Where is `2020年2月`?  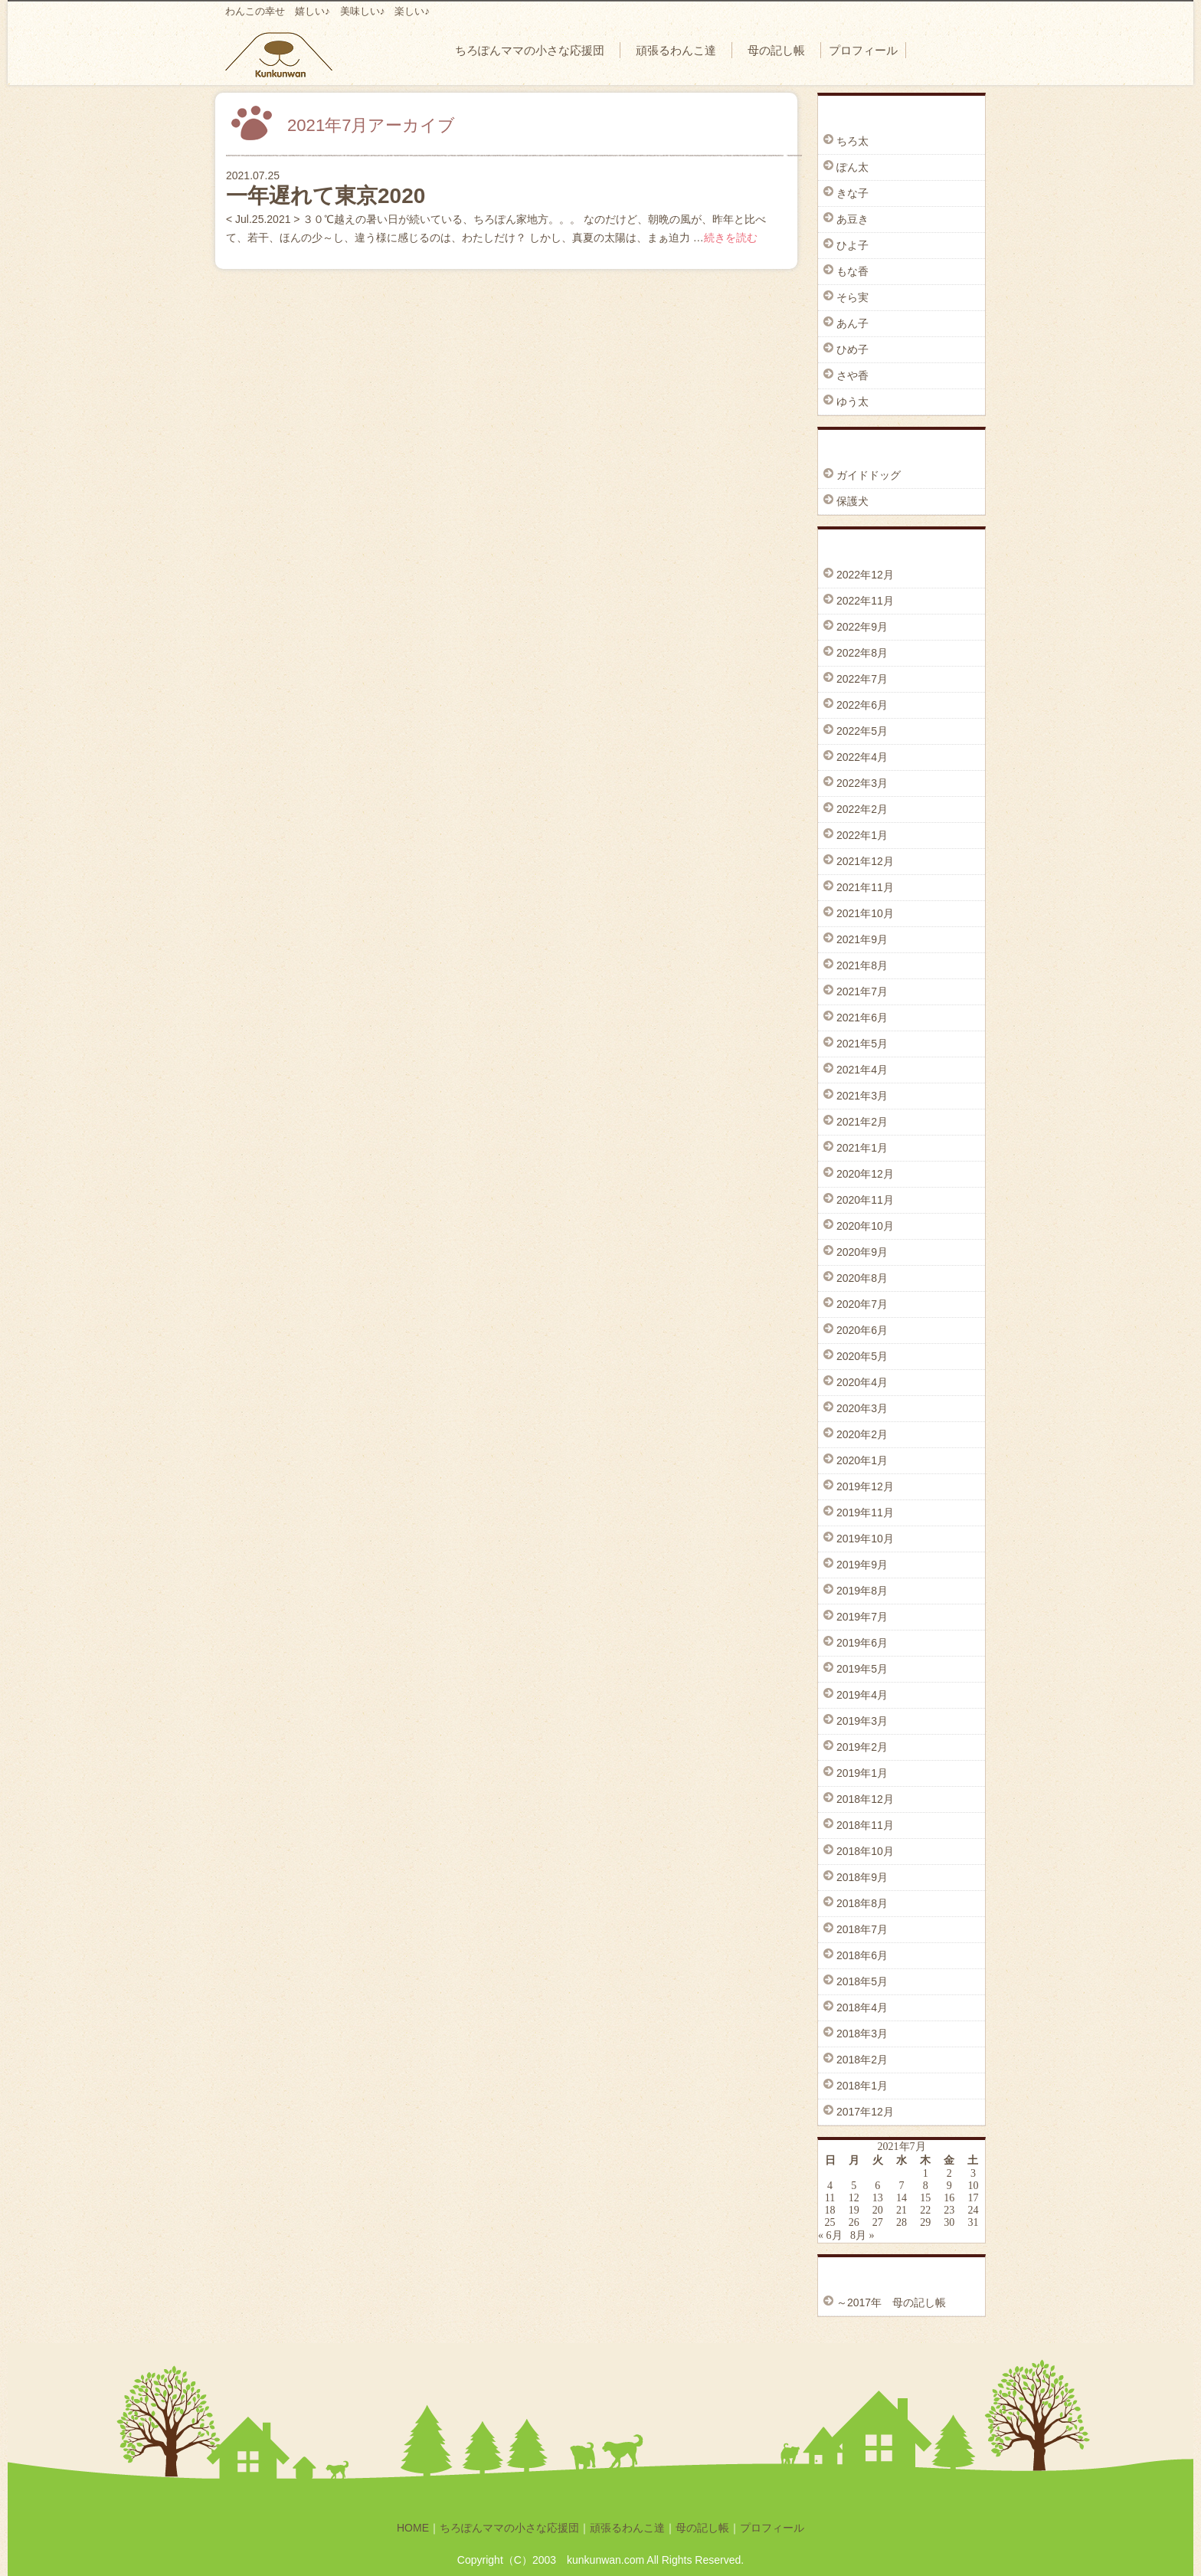 2020年2月 is located at coordinates (862, 1434).